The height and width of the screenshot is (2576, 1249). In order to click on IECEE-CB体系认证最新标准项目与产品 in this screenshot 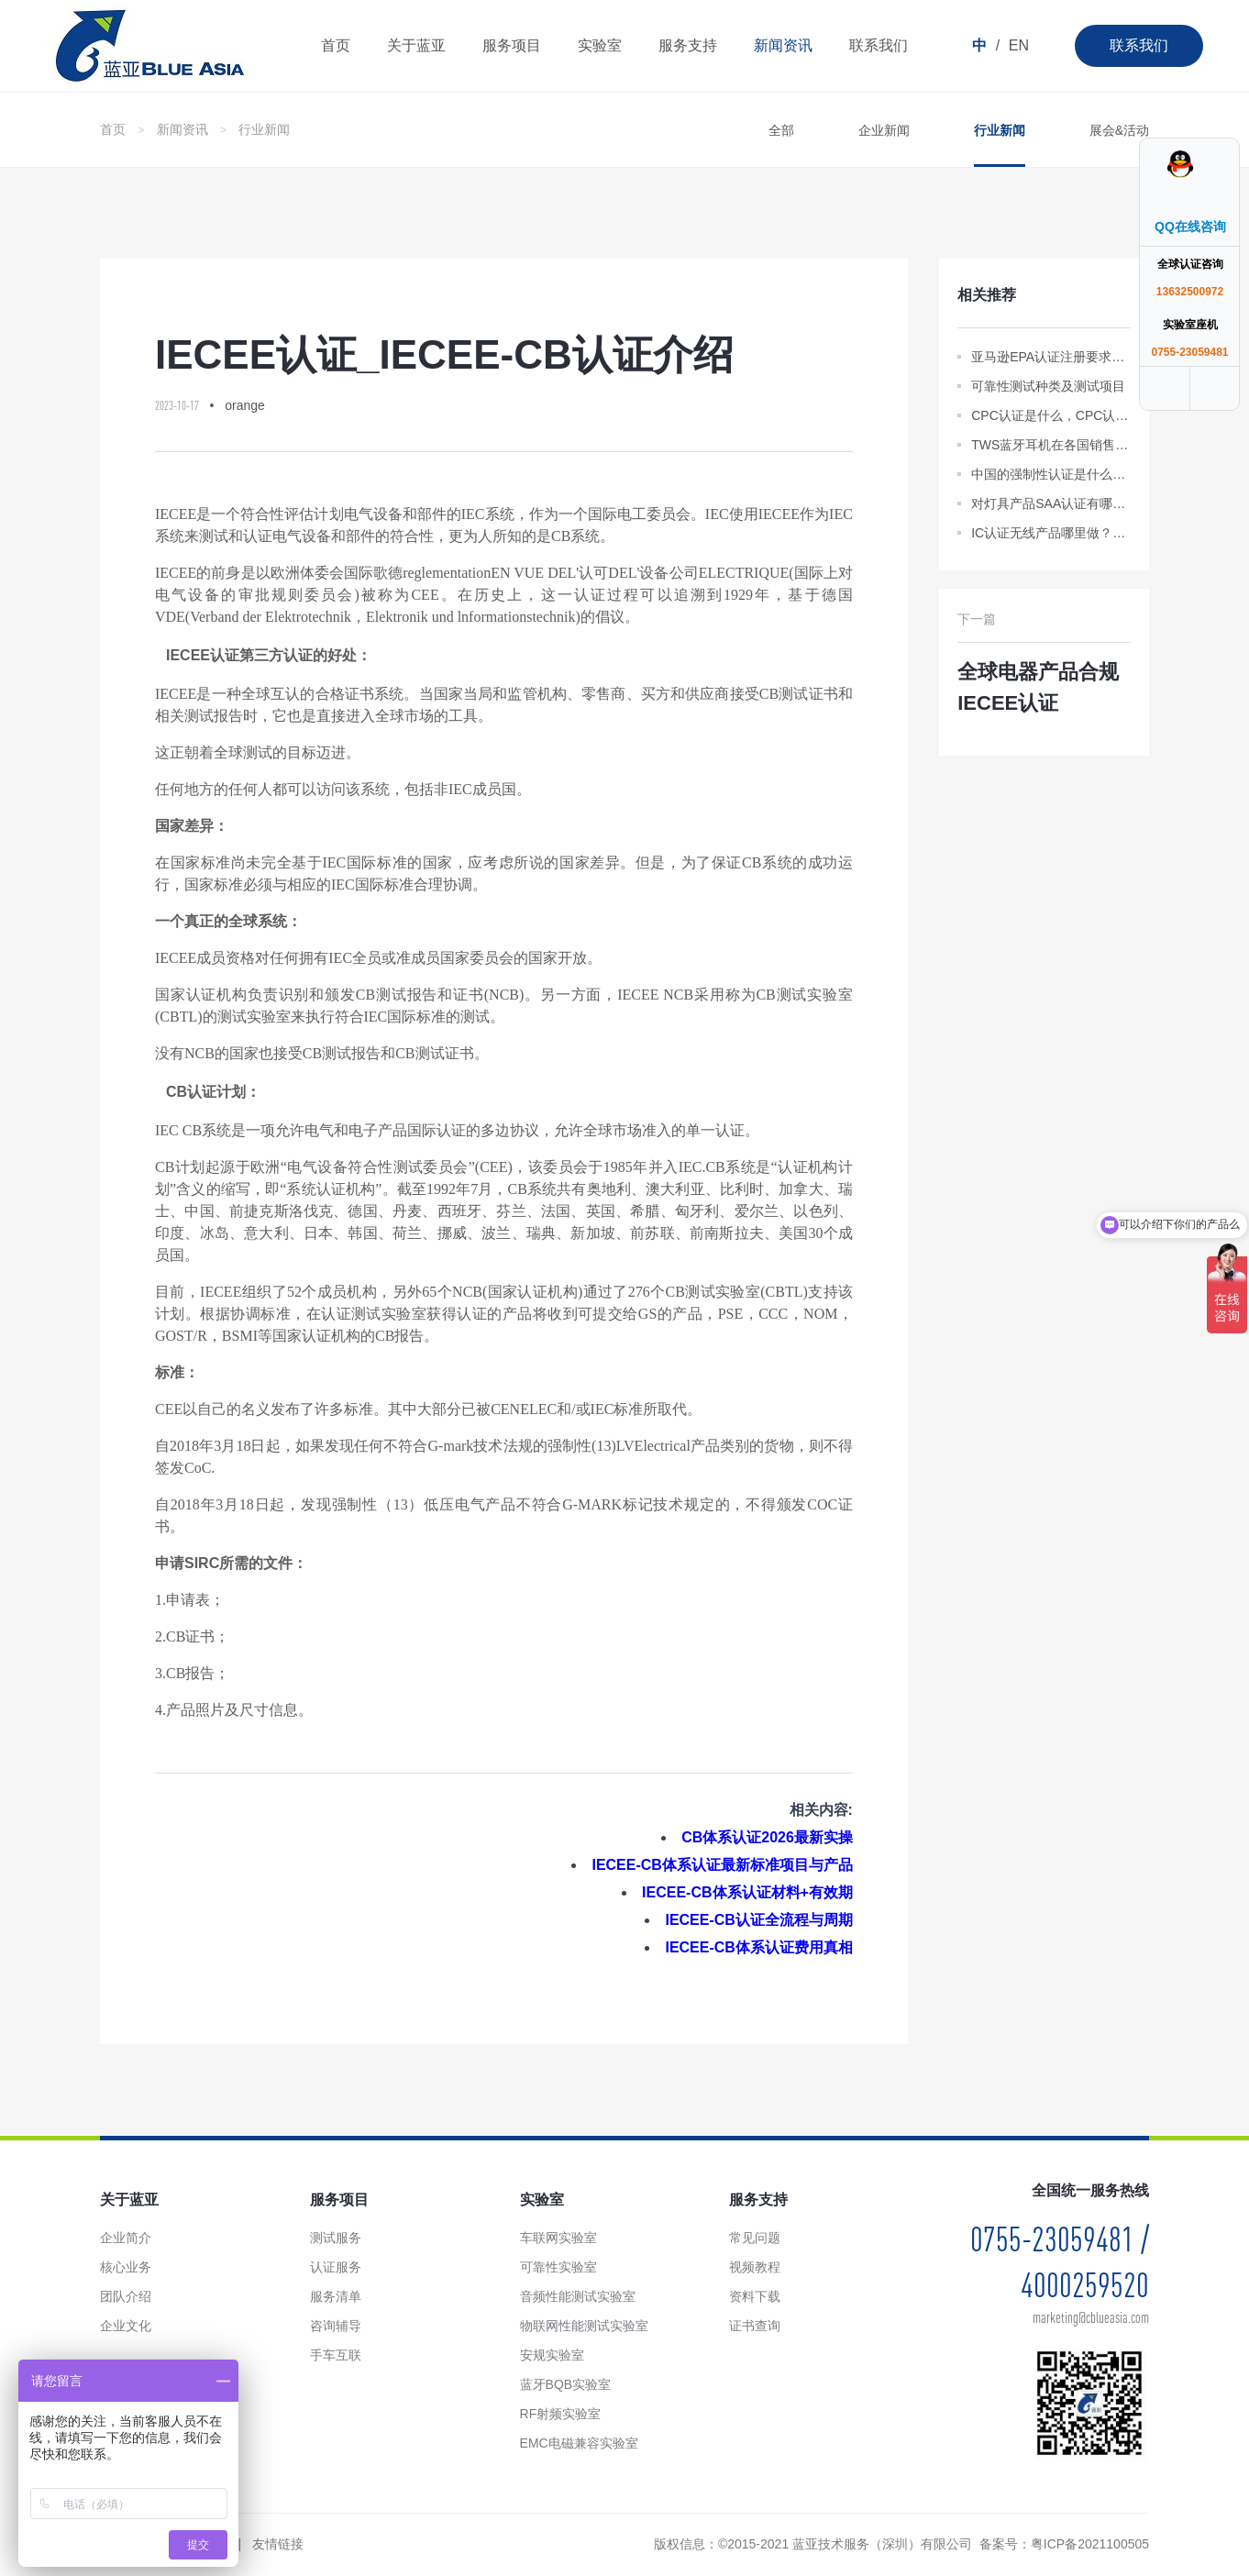, I will do `click(721, 1865)`.